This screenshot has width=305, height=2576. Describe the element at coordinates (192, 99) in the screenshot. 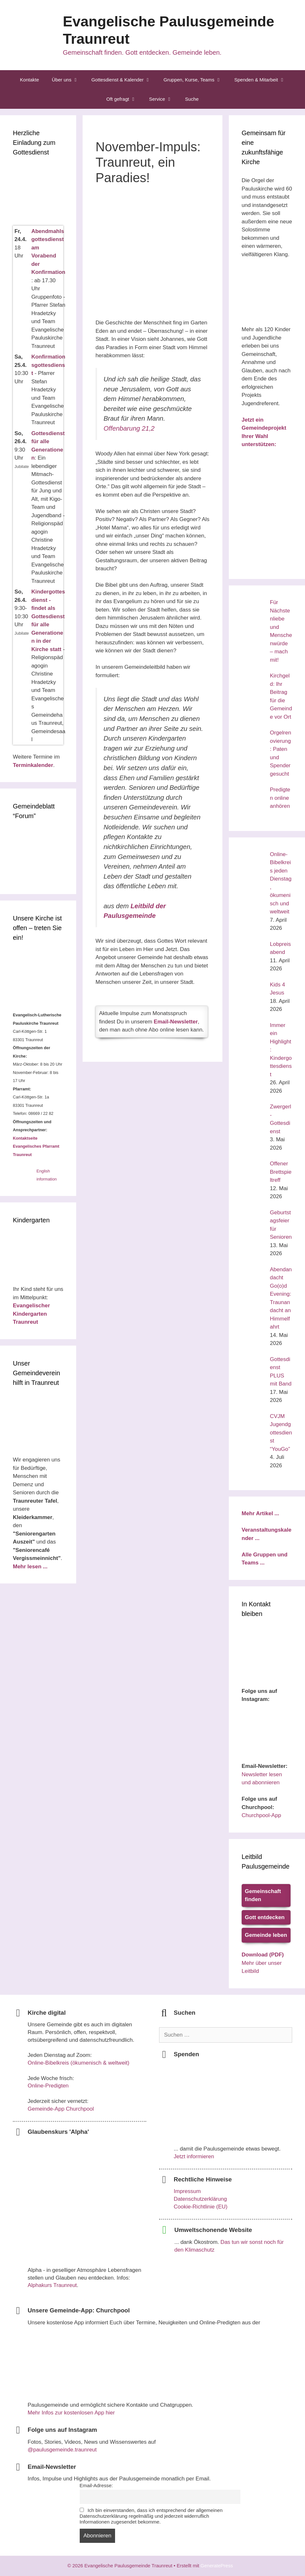

I see `Suche` at that location.